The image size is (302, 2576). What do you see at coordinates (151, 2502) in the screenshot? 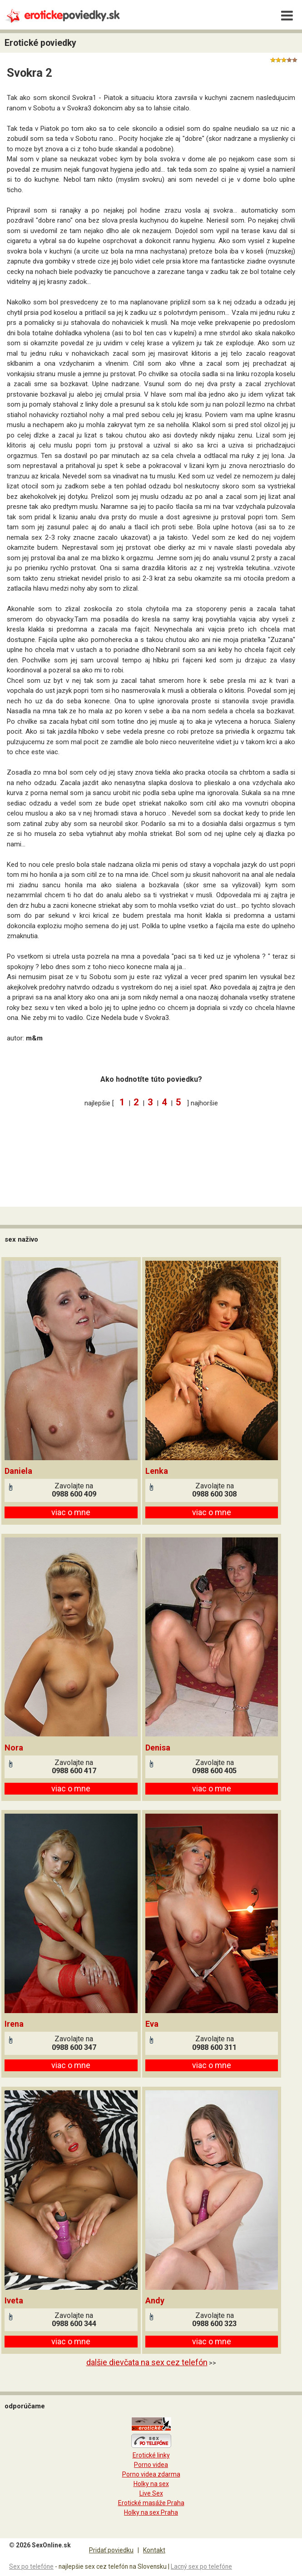
I see `Erotické masáže Praha` at bounding box center [151, 2502].